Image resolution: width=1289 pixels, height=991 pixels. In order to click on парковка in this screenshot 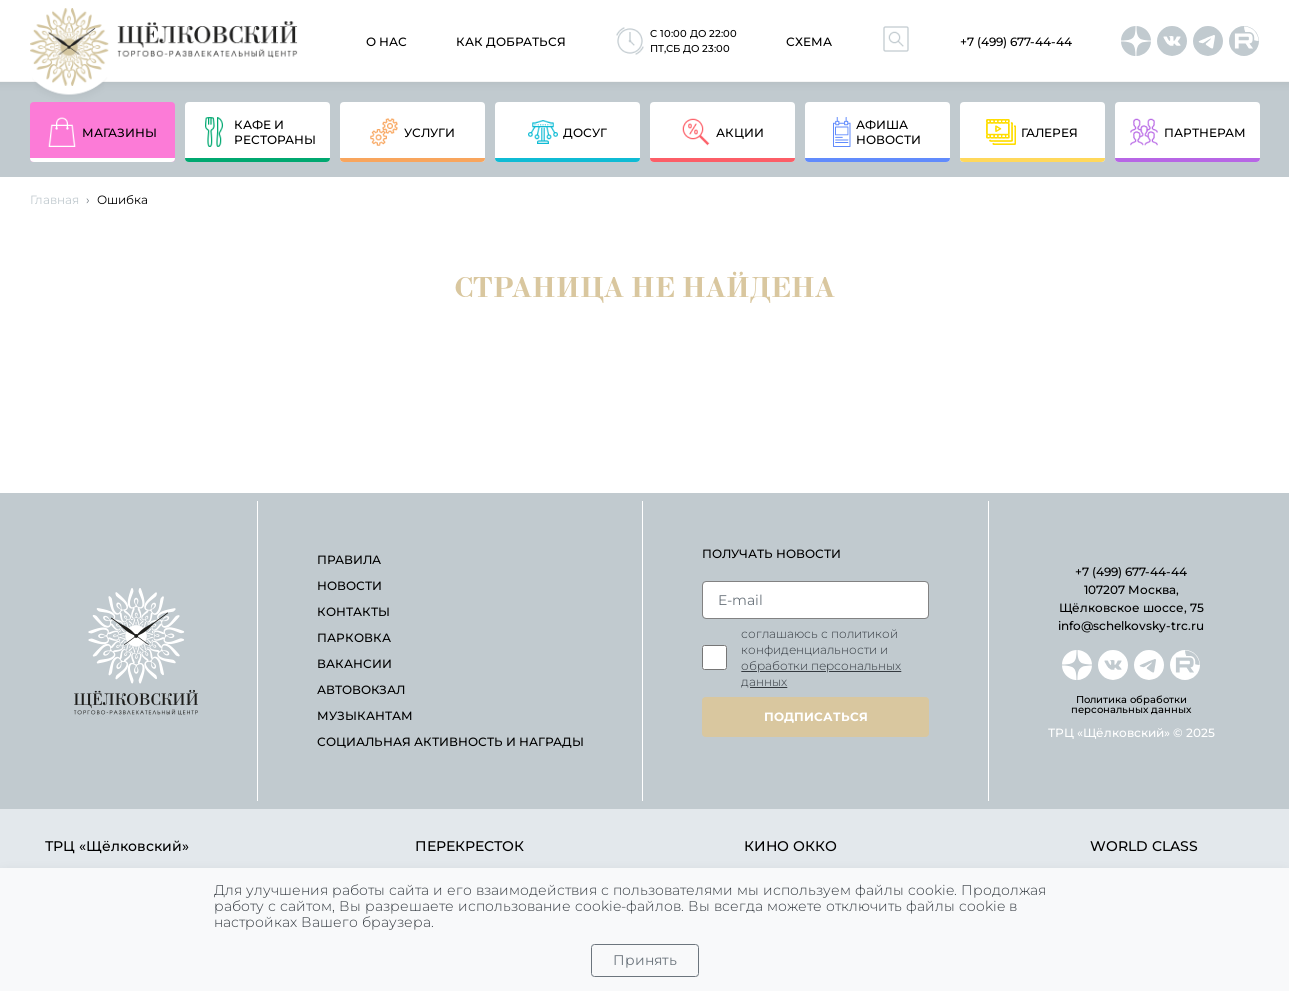, I will do `click(354, 637)`.